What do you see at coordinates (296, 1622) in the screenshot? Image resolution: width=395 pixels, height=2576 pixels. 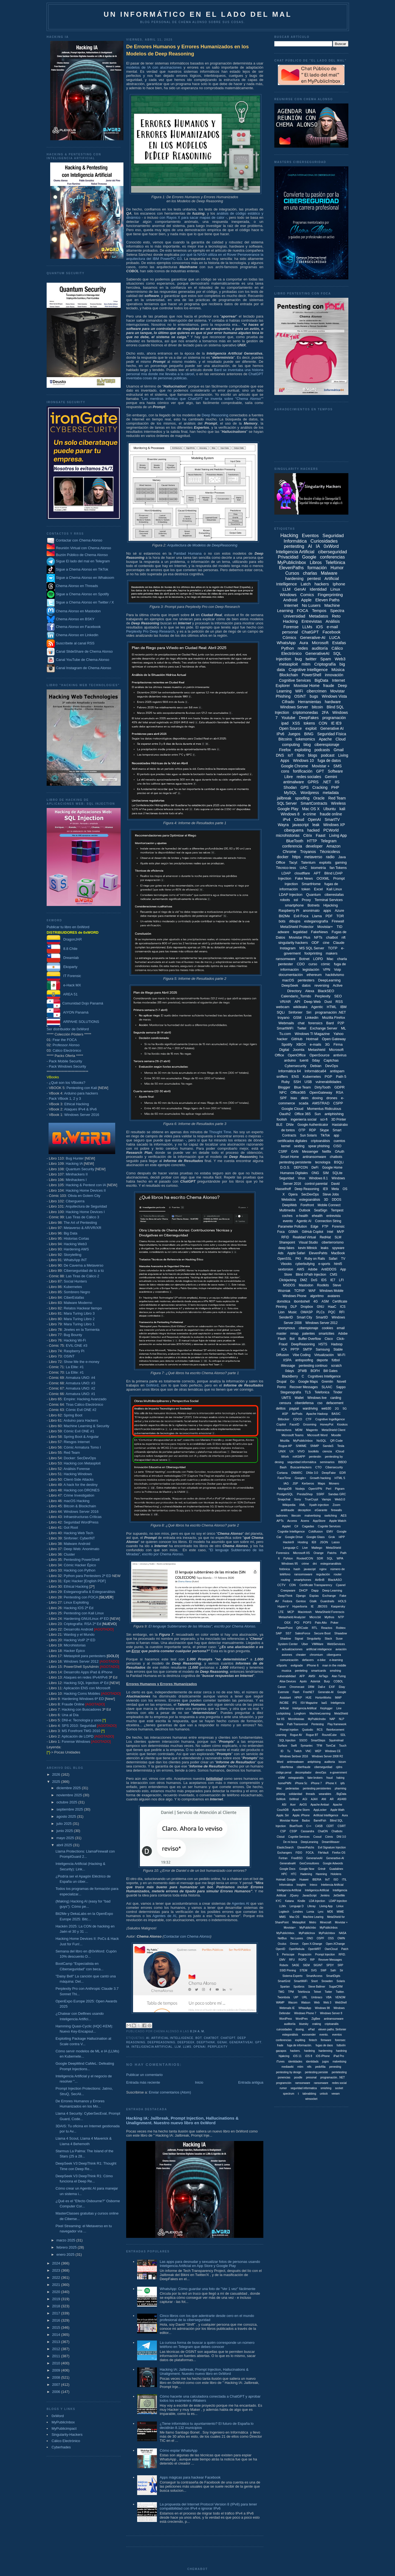 I see `PCI` at bounding box center [296, 1622].